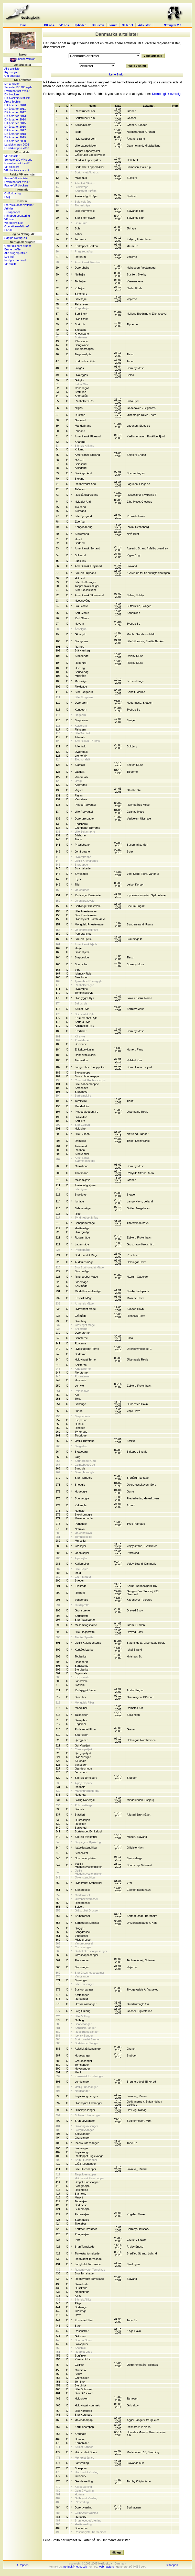 This screenshot has width=195, height=2576. What do you see at coordinates (15, 119) in the screenshot?
I see `DK årsarter 2014` at bounding box center [15, 119].